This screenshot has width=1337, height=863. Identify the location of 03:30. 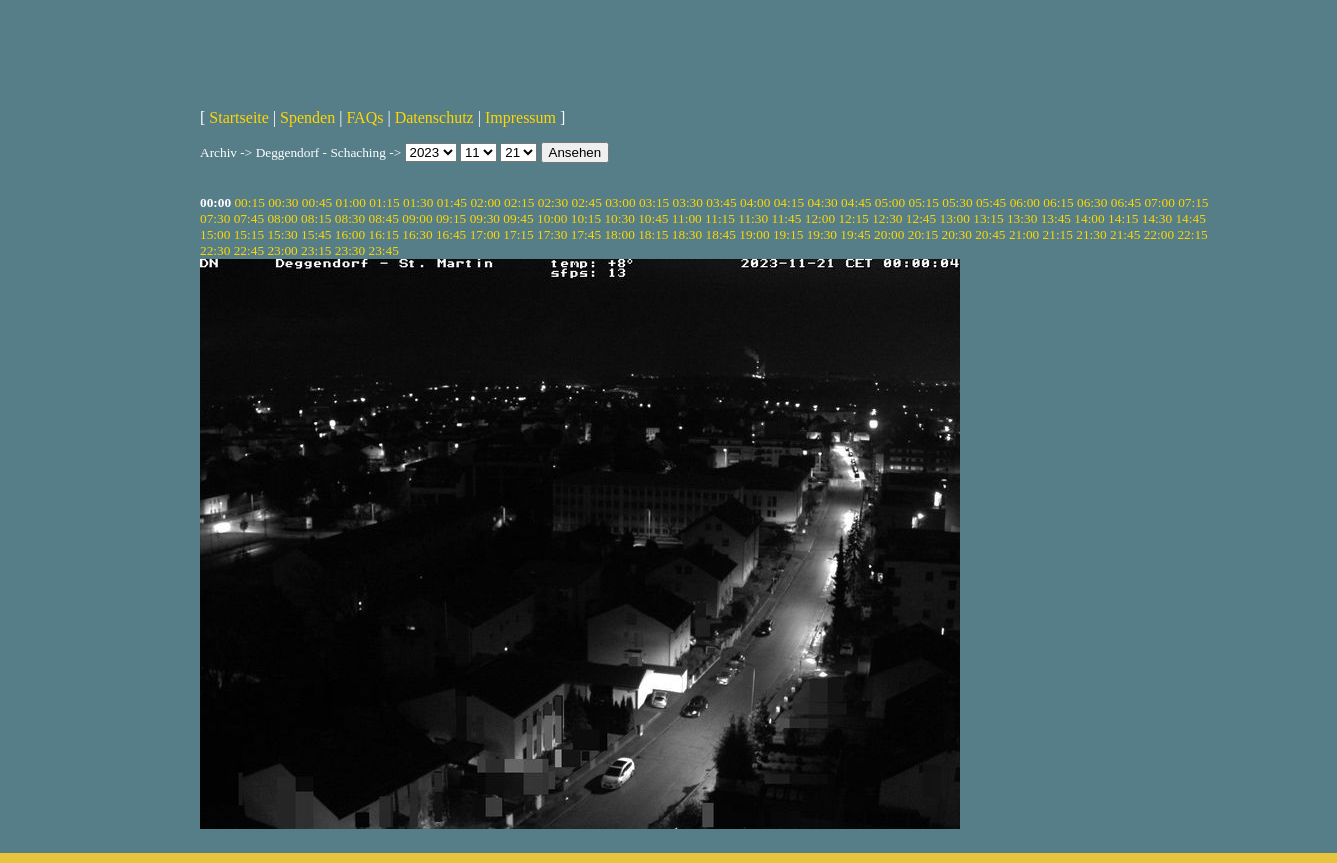
(688, 202).